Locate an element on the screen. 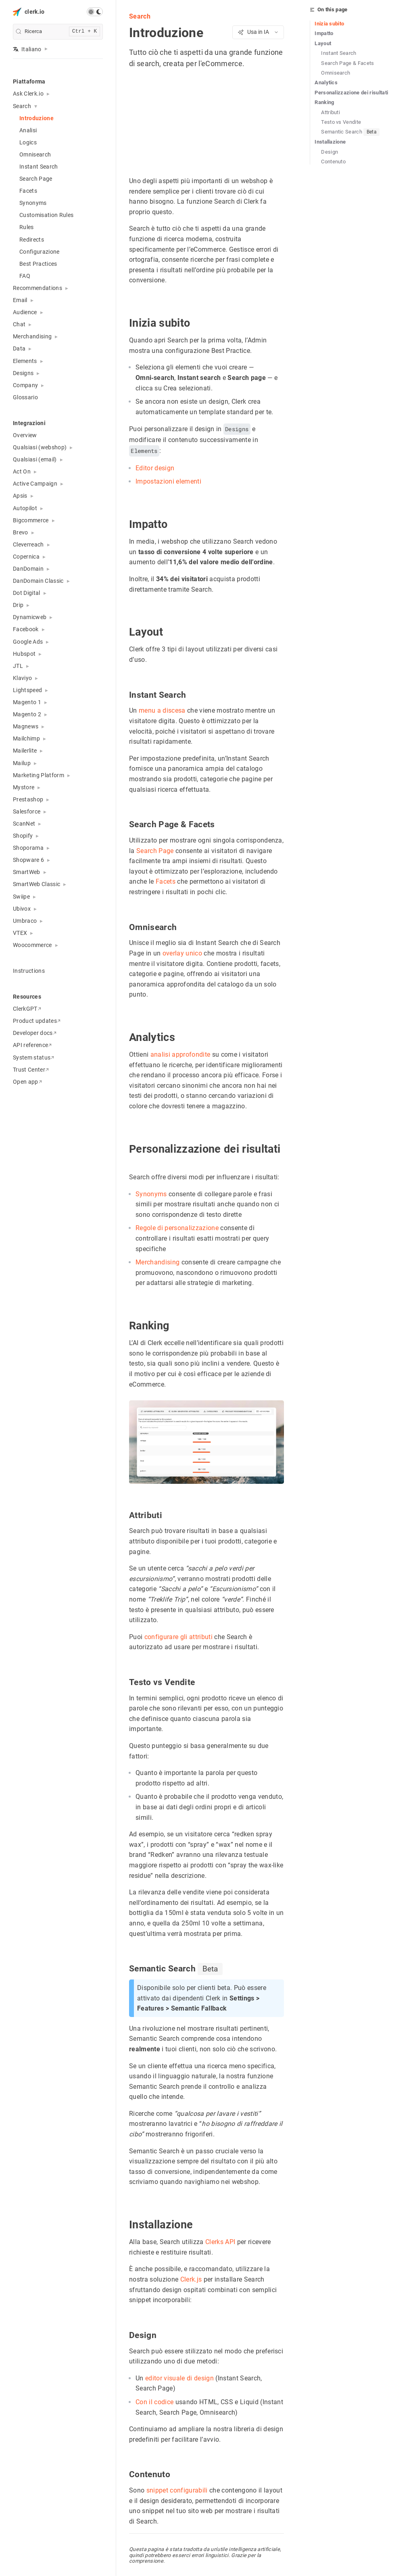 The width and height of the screenshot is (413, 2576). Search Page is located at coordinates (35, 178).